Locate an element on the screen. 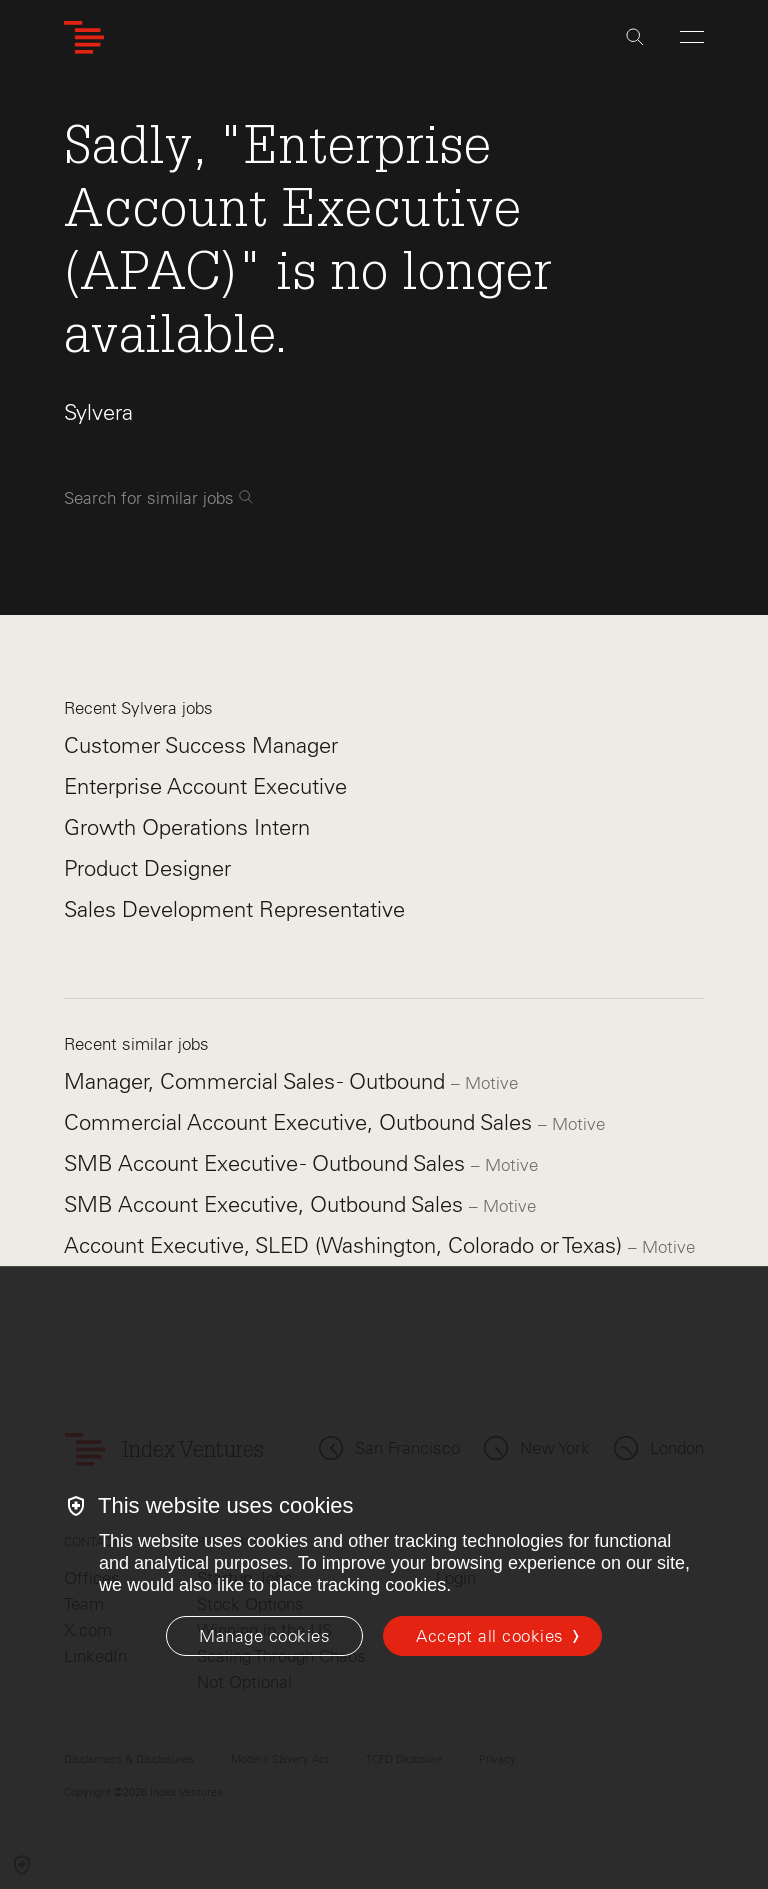 The image size is (768, 1889). Account Executive, SLED (Washington, Colorado or Texas) is located at coordinates (346, 1245).